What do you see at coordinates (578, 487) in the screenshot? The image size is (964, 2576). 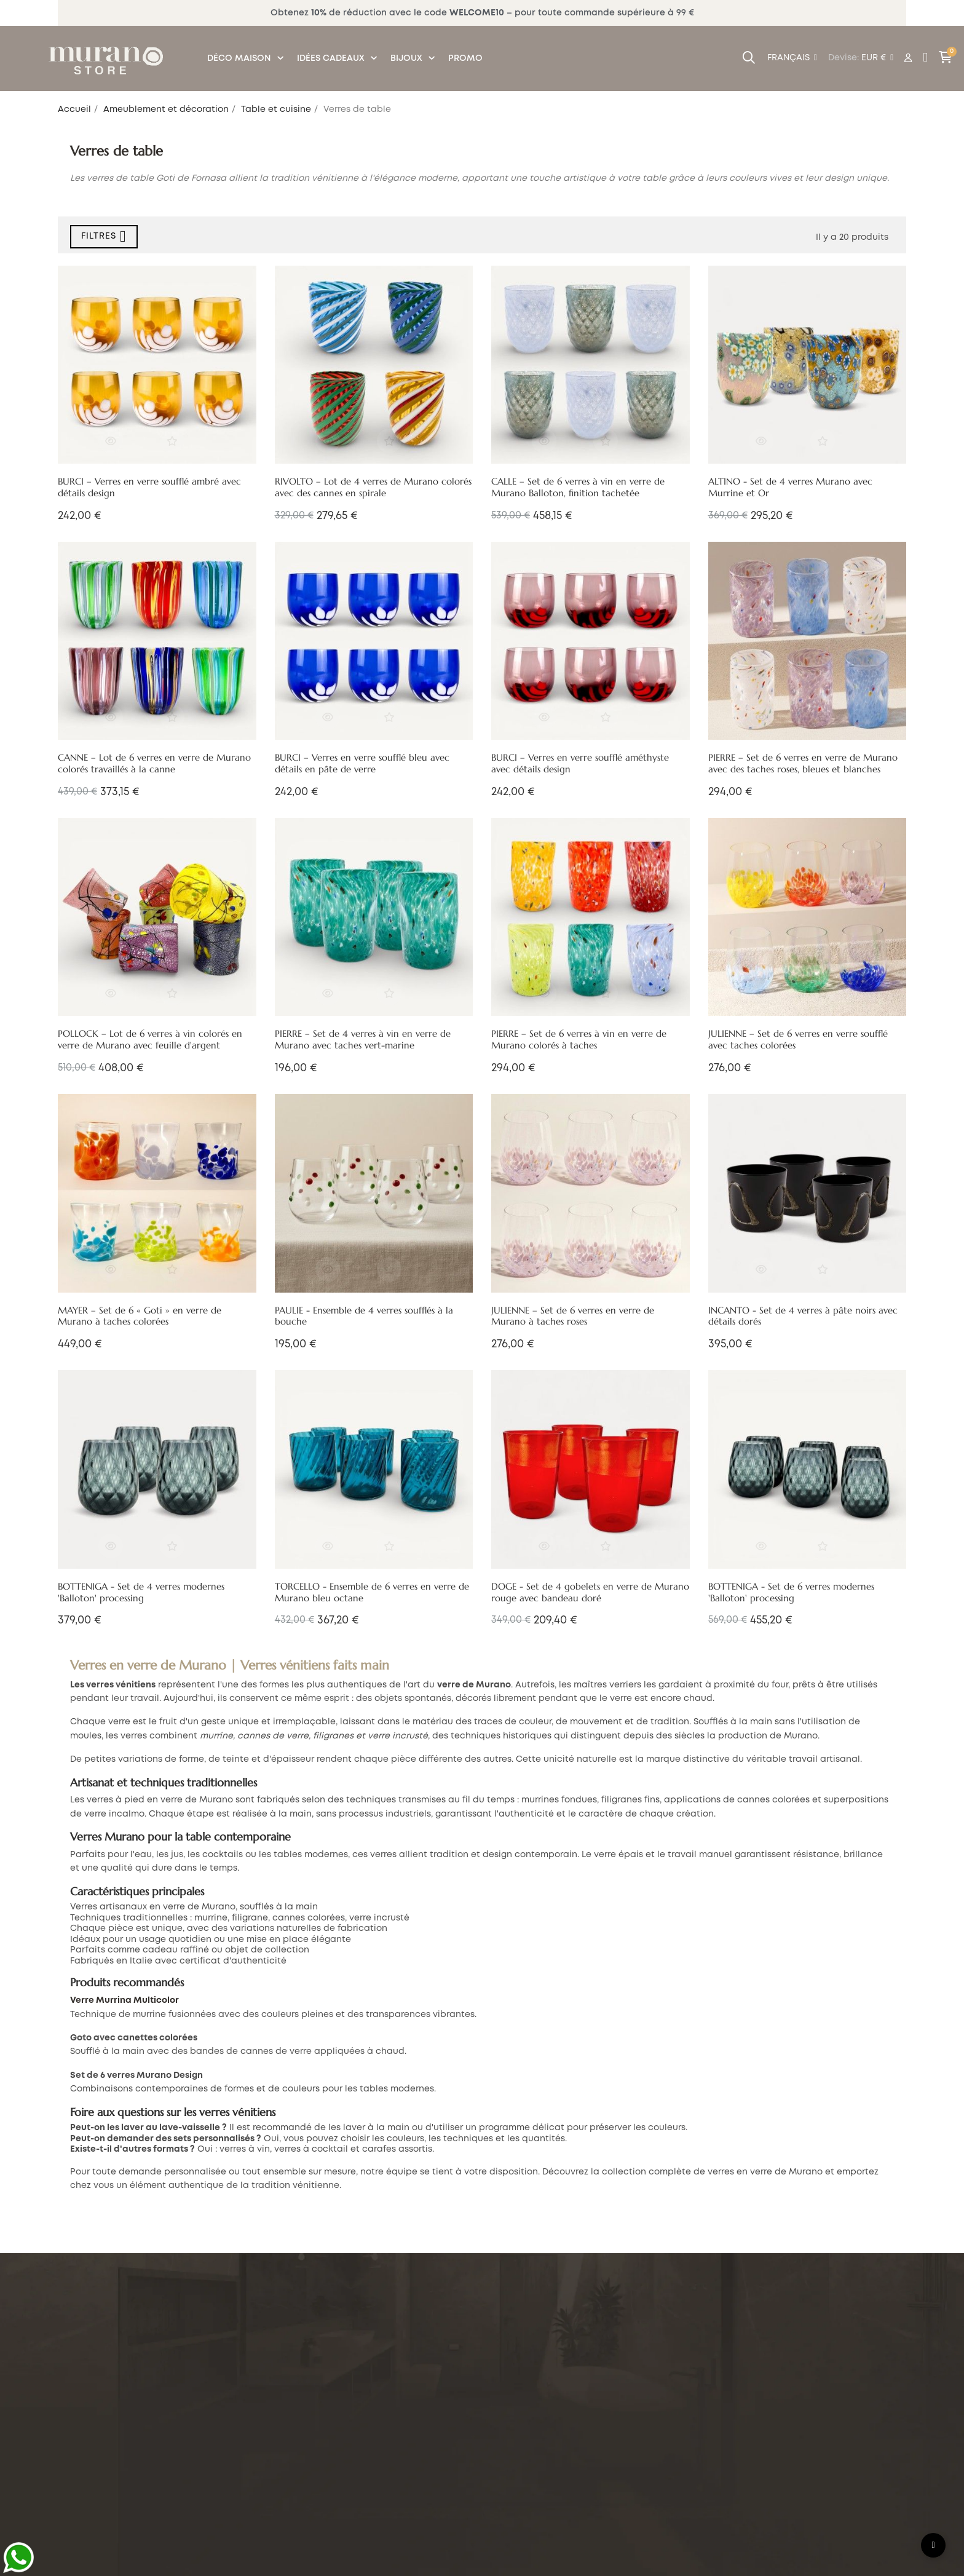 I see `CALLE – Set de 6 verres à vin en verre de Murano Balloton, finition tachetée` at bounding box center [578, 487].